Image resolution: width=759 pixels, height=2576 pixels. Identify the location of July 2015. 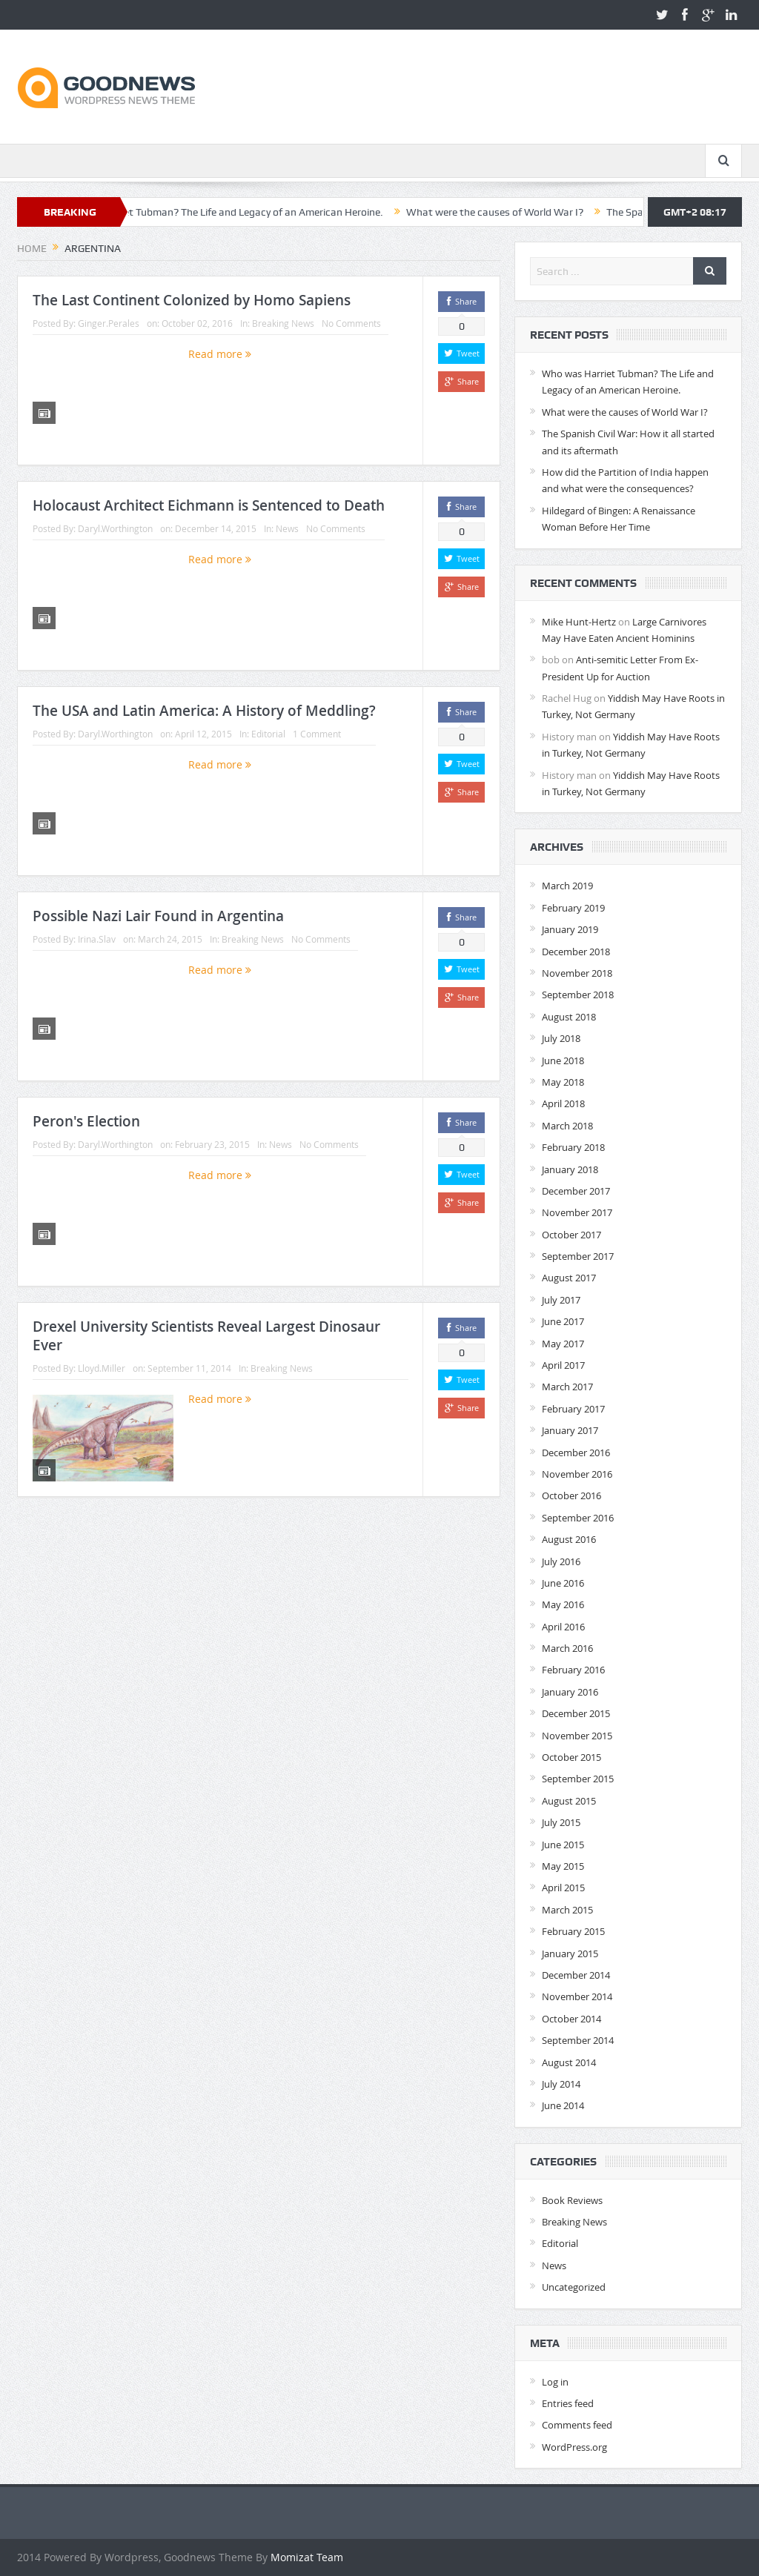
(561, 1822).